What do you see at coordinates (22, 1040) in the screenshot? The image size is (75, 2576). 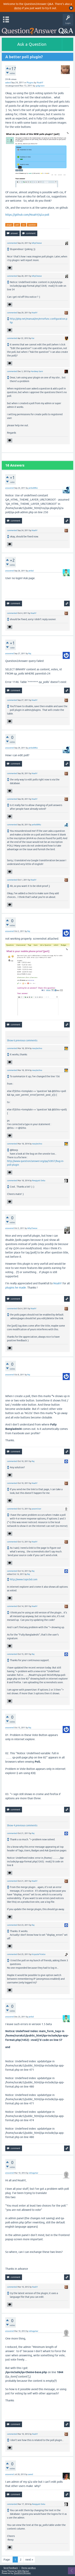 I see `Show 6 previous comments` at bounding box center [22, 1040].